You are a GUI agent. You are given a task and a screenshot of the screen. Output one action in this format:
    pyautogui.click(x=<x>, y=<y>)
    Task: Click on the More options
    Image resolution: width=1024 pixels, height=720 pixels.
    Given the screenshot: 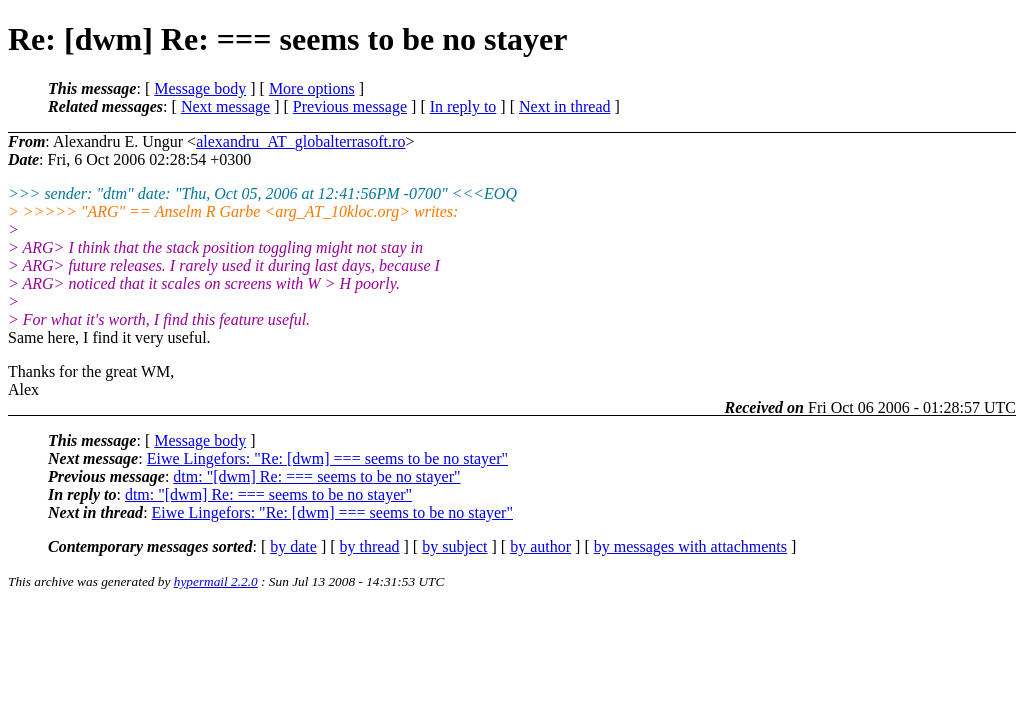 What is the action you would take?
    pyautogui.click(x=312, y=88)
    